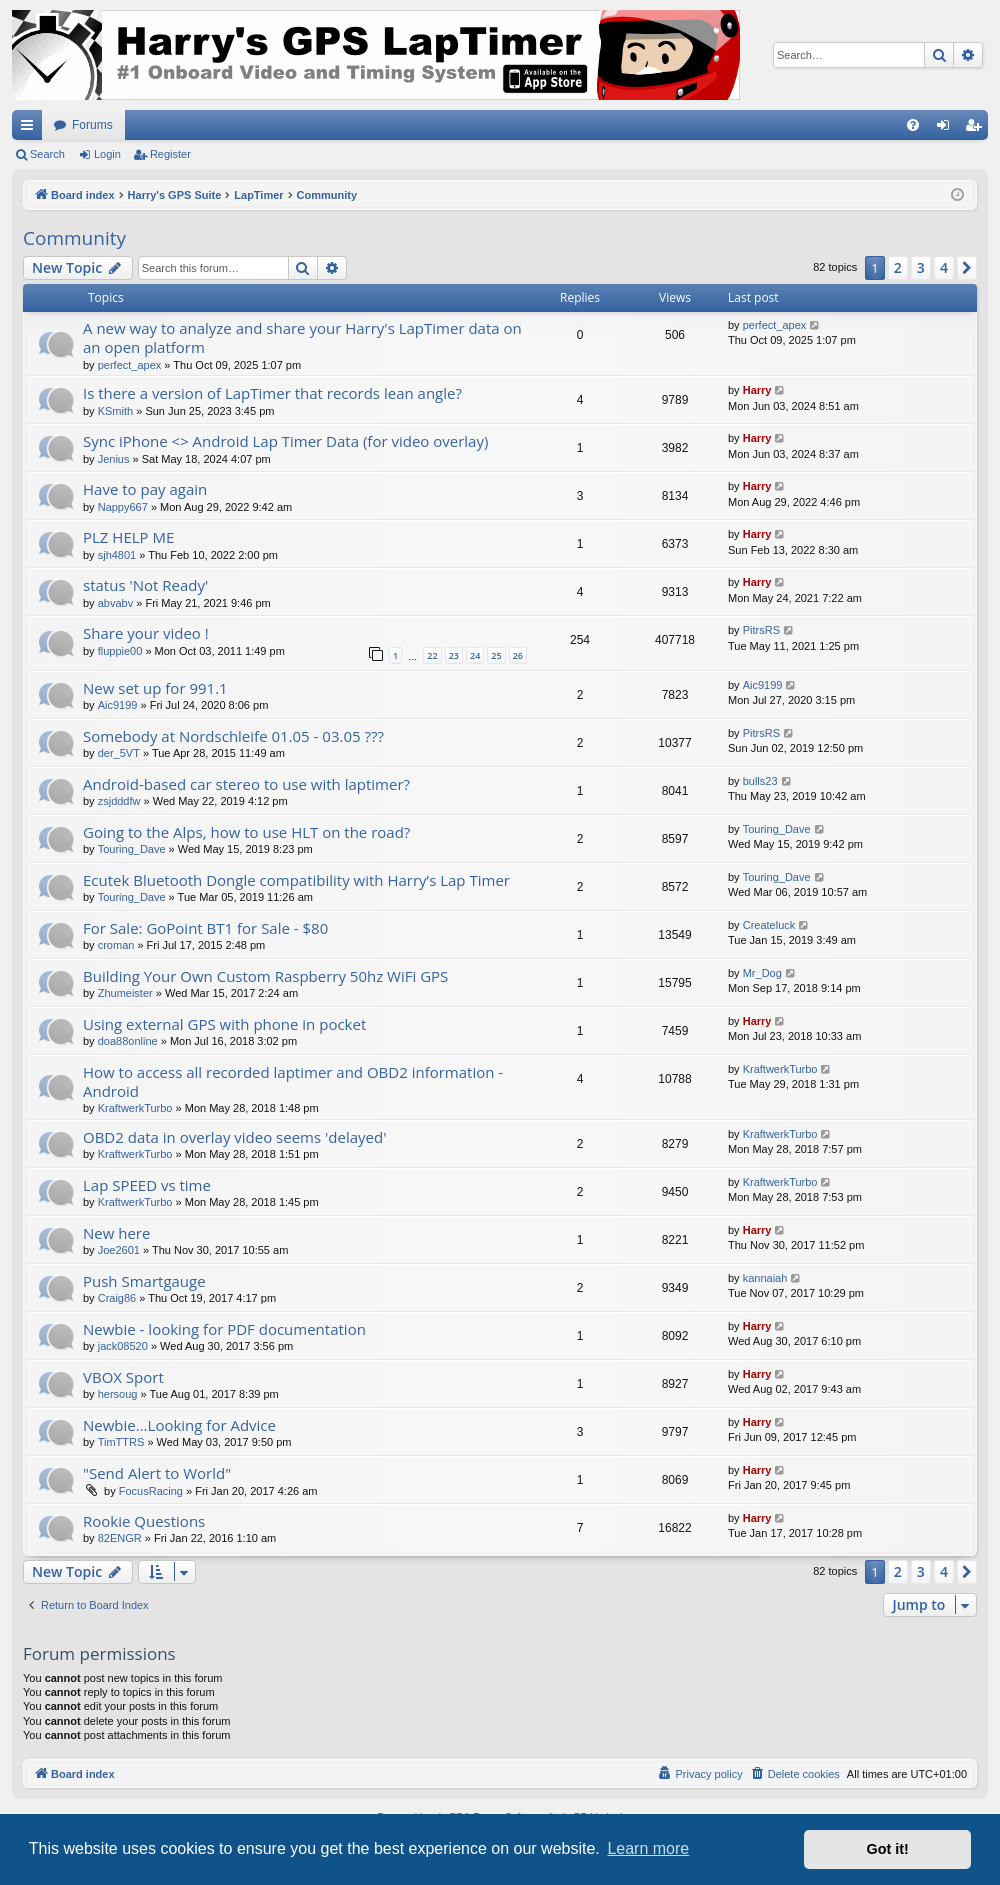  Describe the element at coordinates (117, 555) in the screenshot. I see `sjh4801` at that location.